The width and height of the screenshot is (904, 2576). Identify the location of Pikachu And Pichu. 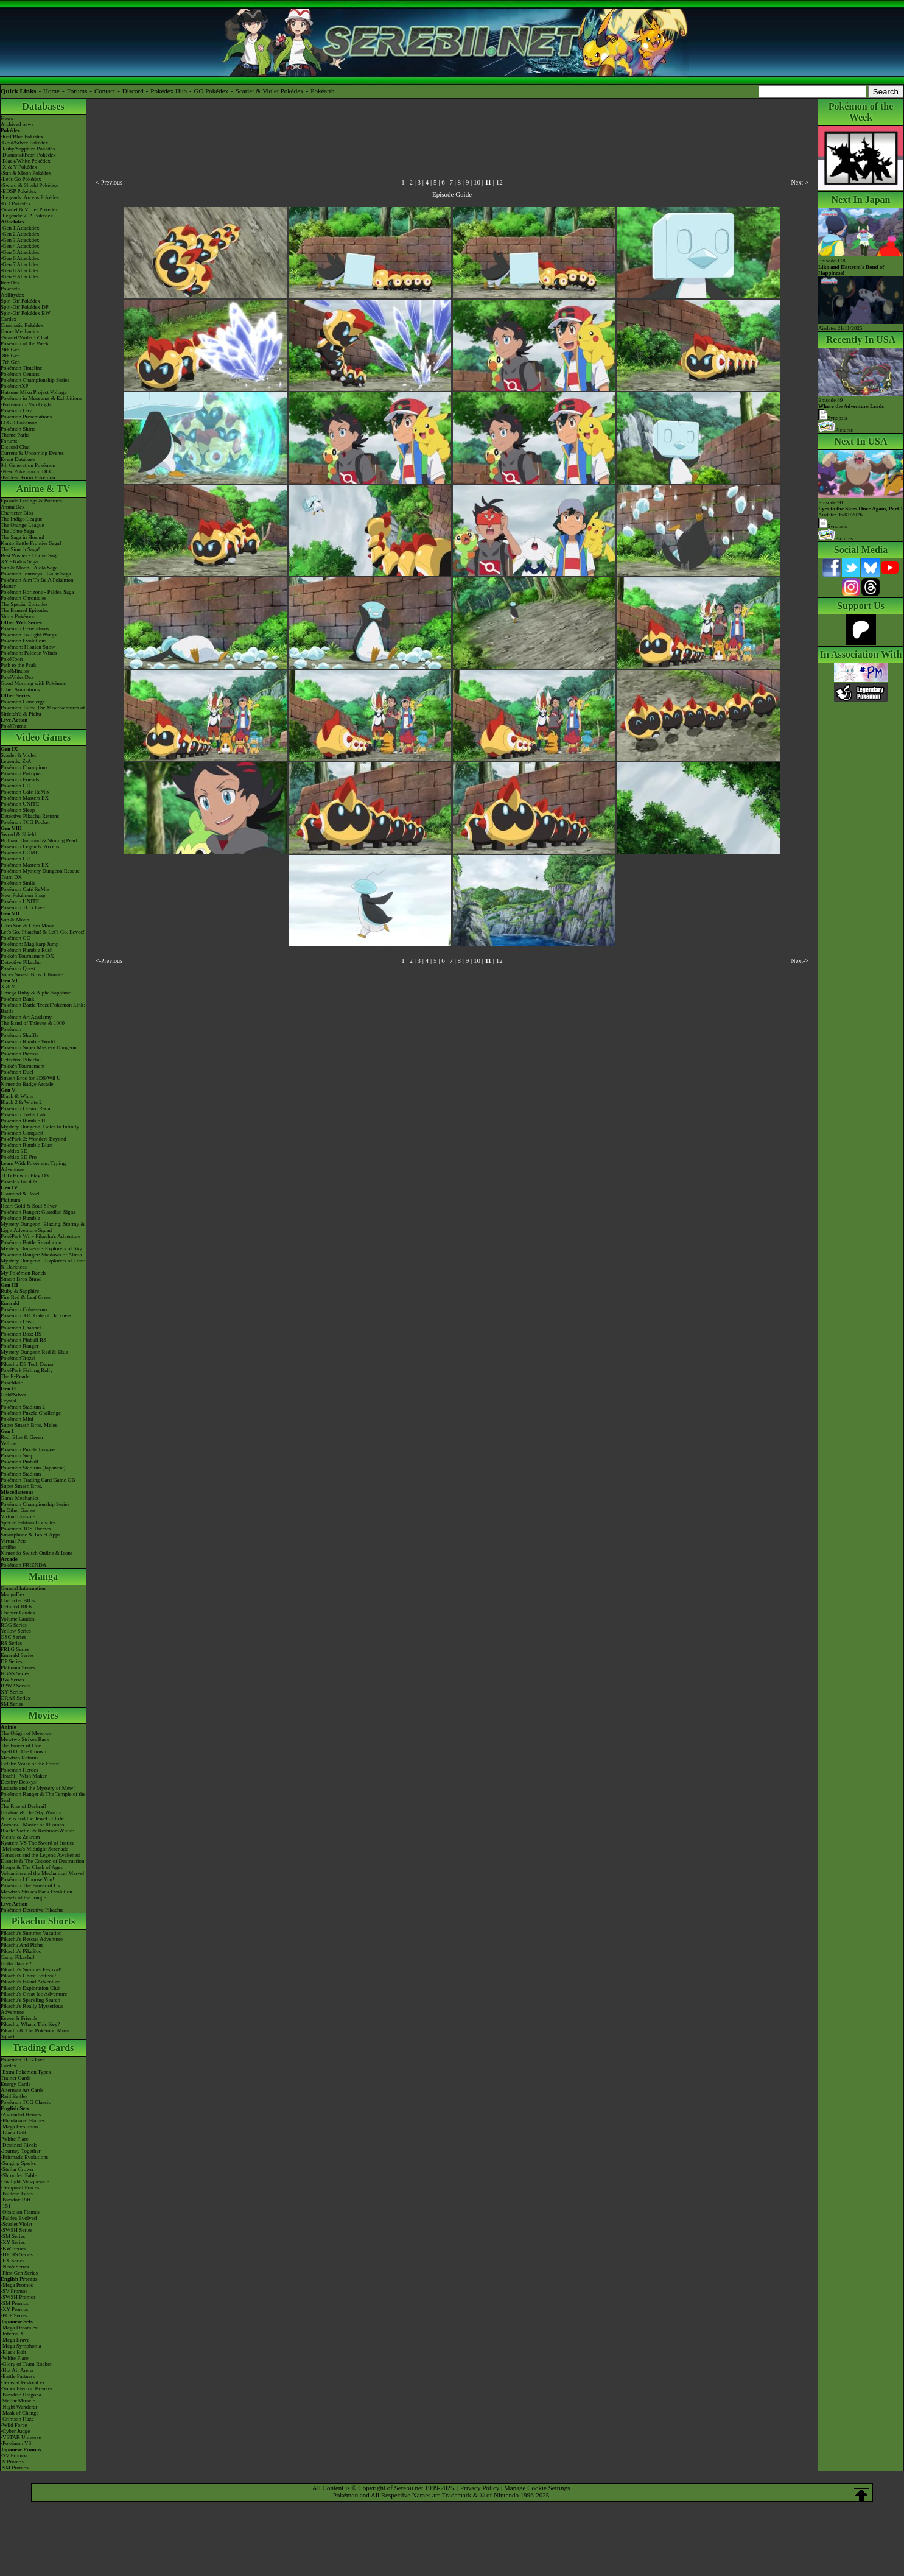
(22, 1945).